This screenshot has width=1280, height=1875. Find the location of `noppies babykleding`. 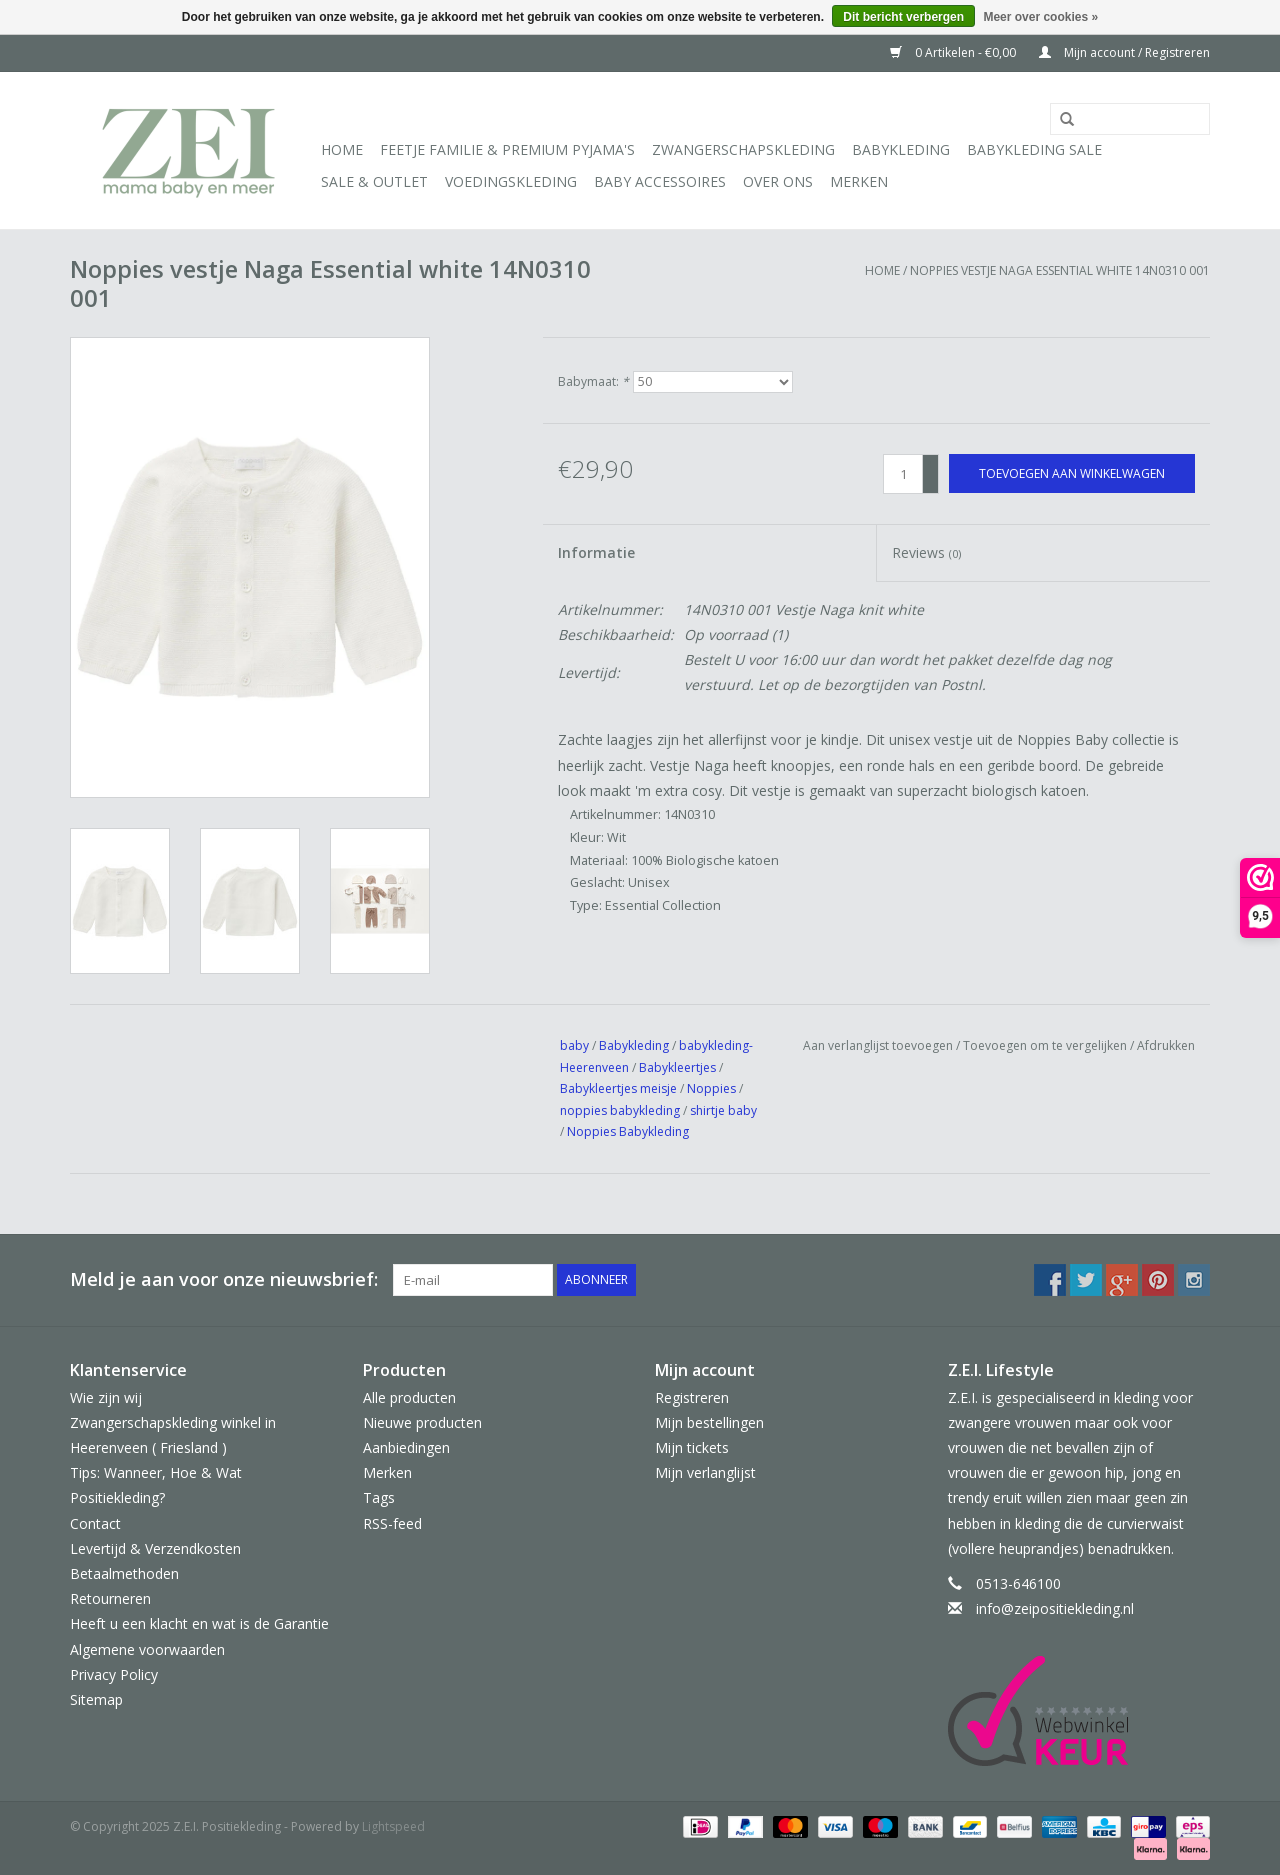

noppies babykleding is located at coordinates (620, 1110).